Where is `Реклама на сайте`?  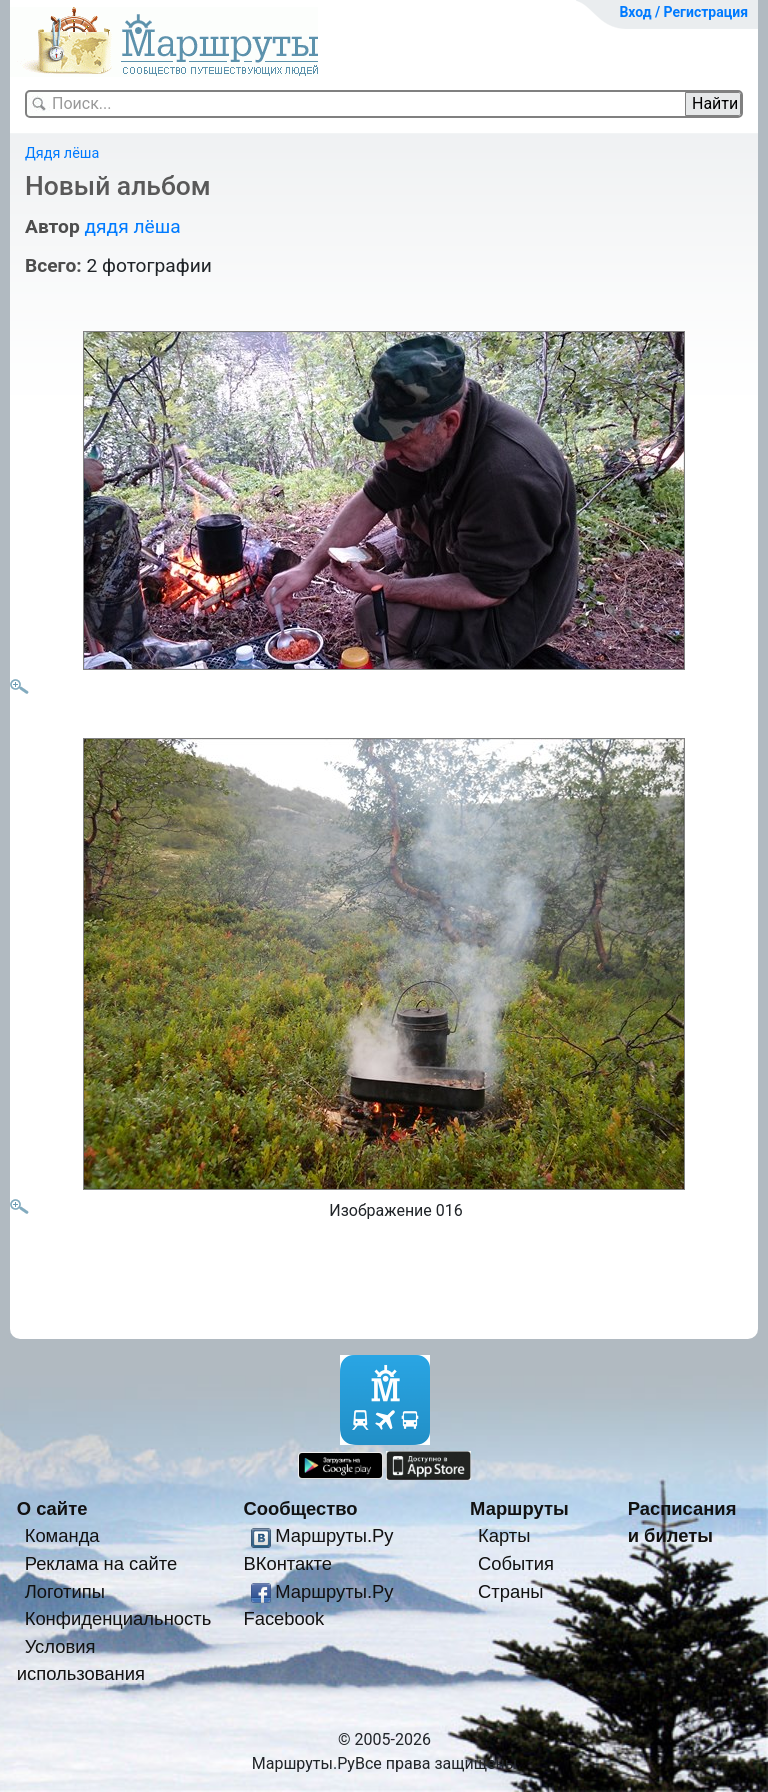
Реклама на сайте is located at coordinates (101, 1563).